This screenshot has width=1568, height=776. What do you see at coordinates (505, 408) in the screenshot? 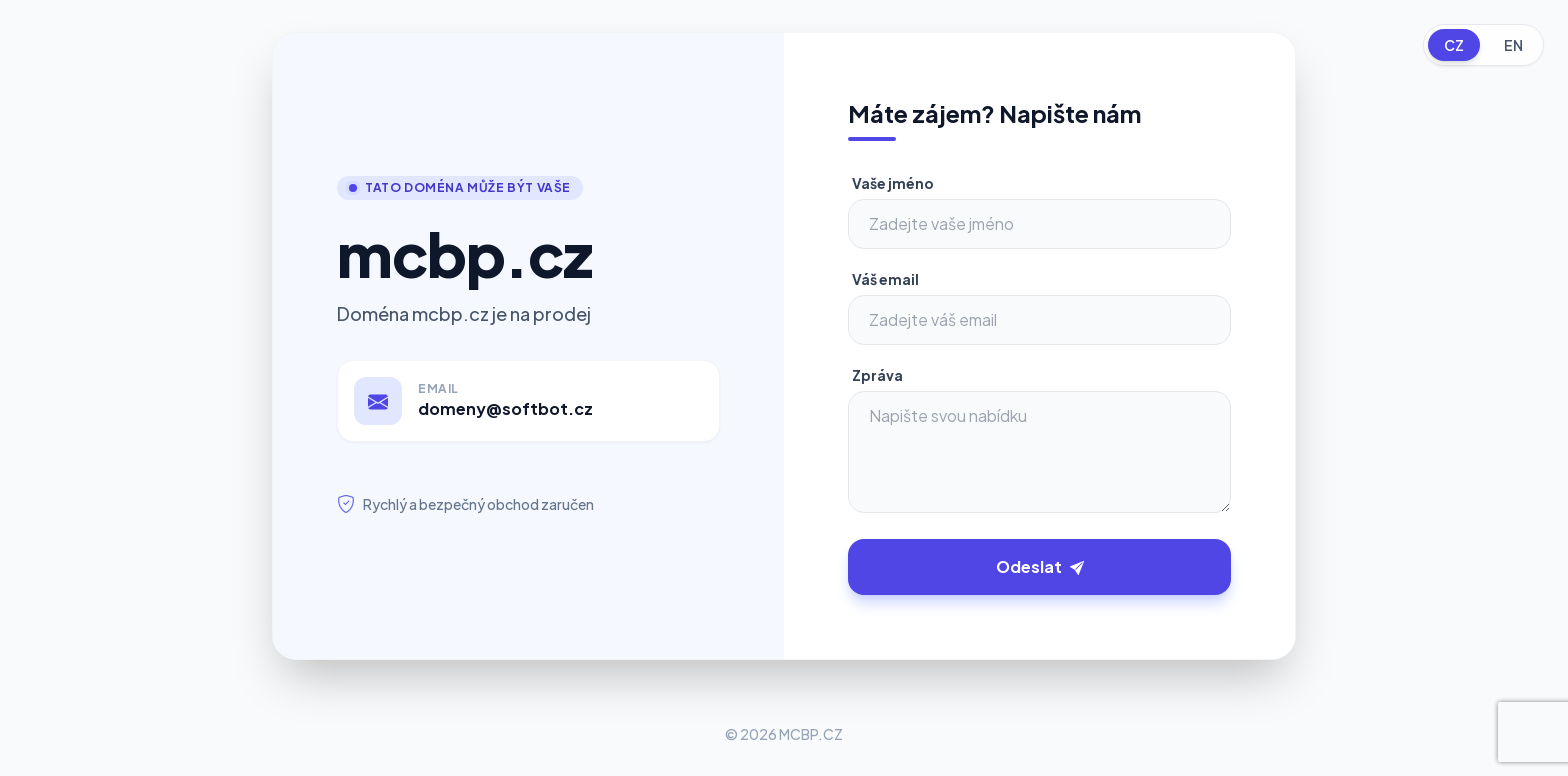
I see `domeny@softbot.cz` at bounding box center [505, 408].